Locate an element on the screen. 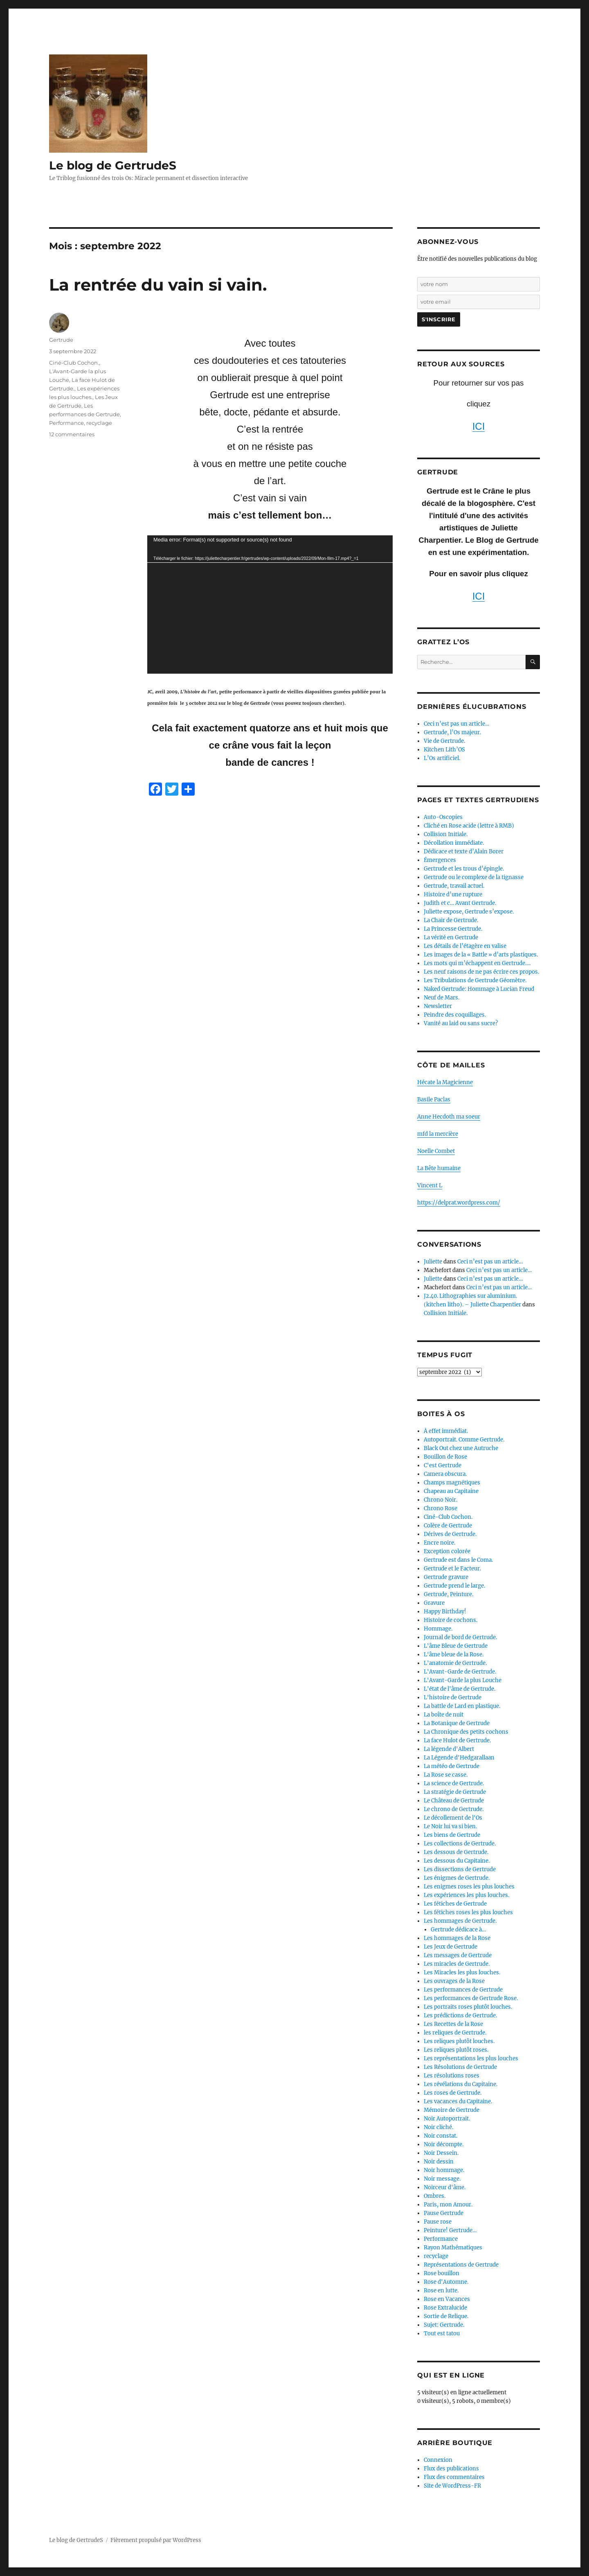 This screenshot has width=589, height=2576. les reliques de Gertrude. is located at coordinates (455, 2032).